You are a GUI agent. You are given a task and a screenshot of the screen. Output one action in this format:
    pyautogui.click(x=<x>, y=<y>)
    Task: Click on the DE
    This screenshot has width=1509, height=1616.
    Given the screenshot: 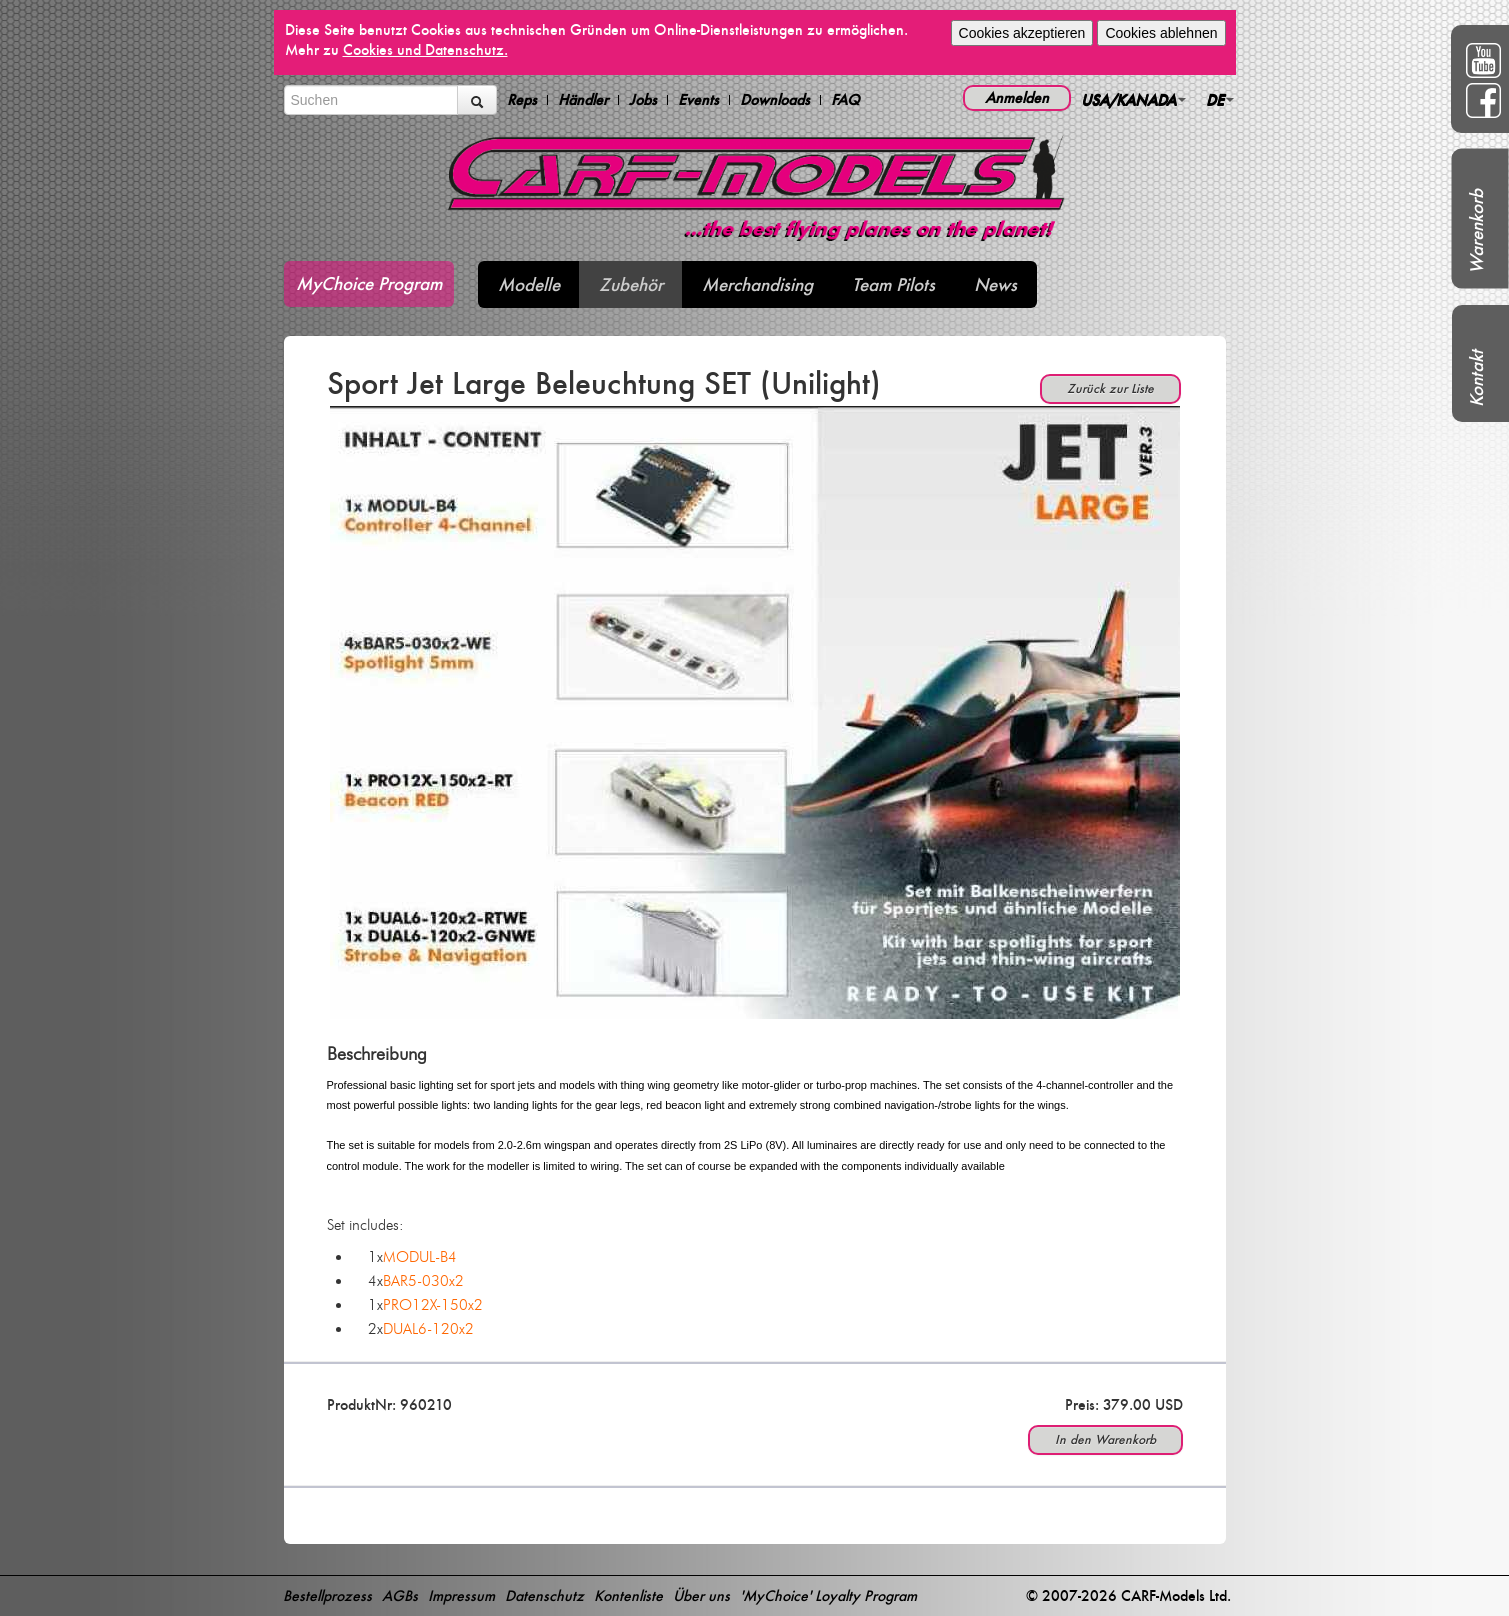 What is the action you would take?
    pyautogui.click(x=1220, y=99)
    